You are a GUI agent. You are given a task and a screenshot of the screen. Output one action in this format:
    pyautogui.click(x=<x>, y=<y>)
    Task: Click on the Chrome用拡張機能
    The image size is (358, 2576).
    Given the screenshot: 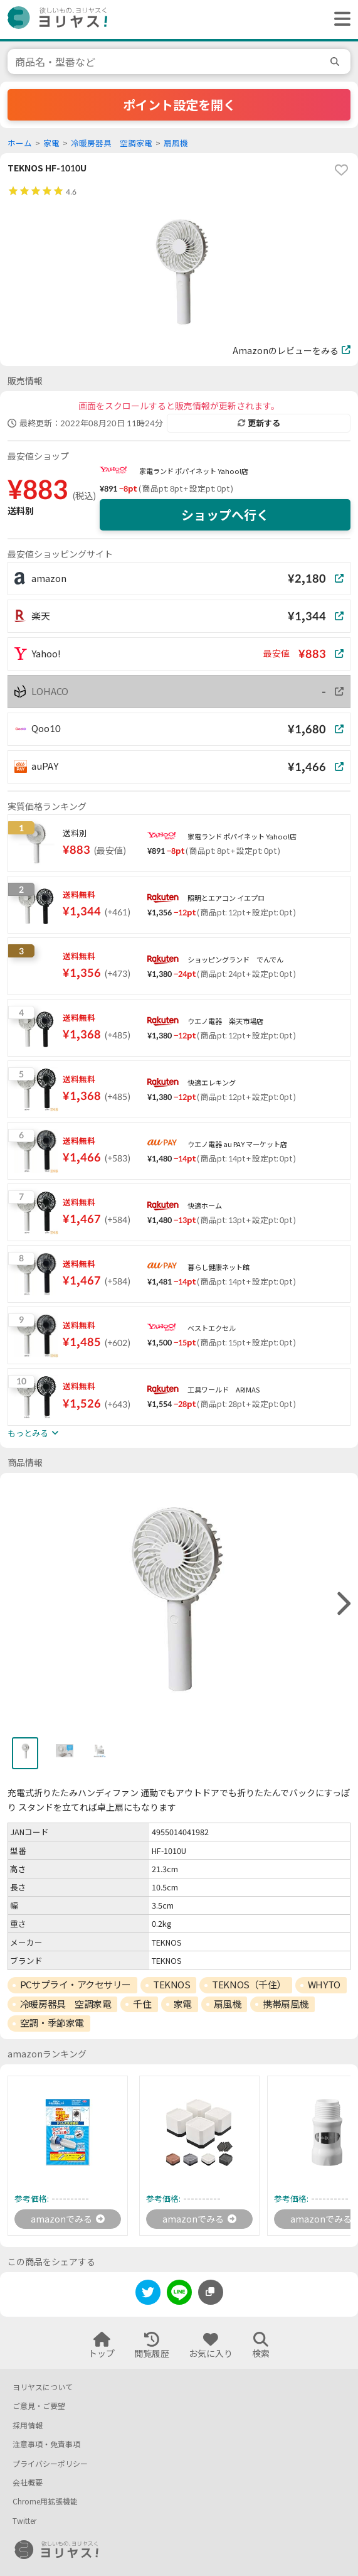 What is the action you would take?
    pyautogui.click(x=45, y=2501)
    